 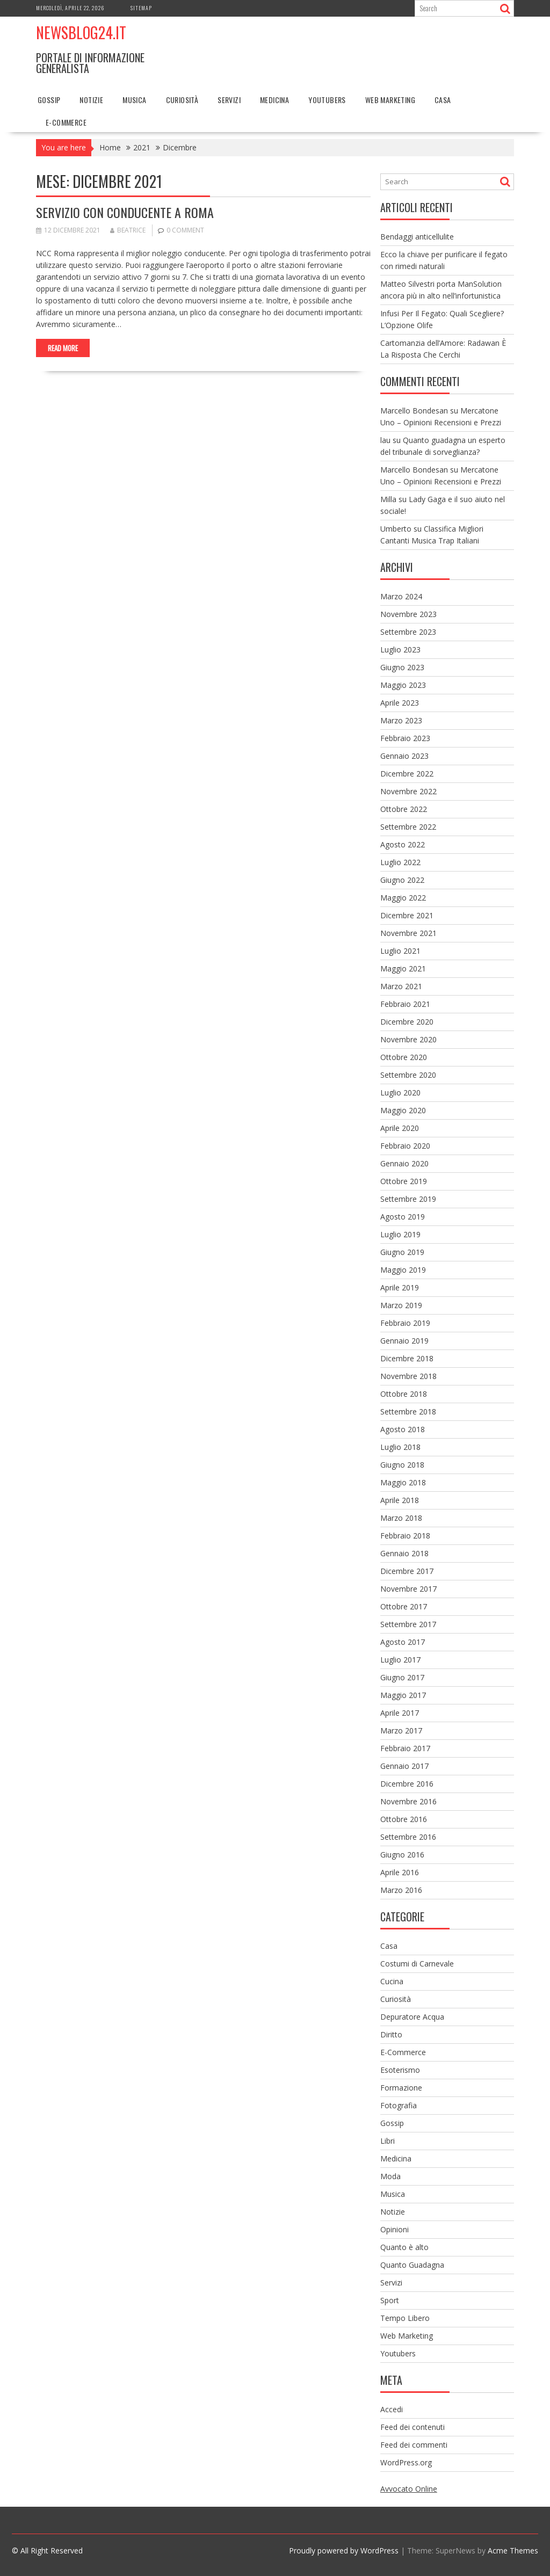 I want to click on Settembre 2023, so click(x=408, y=632).